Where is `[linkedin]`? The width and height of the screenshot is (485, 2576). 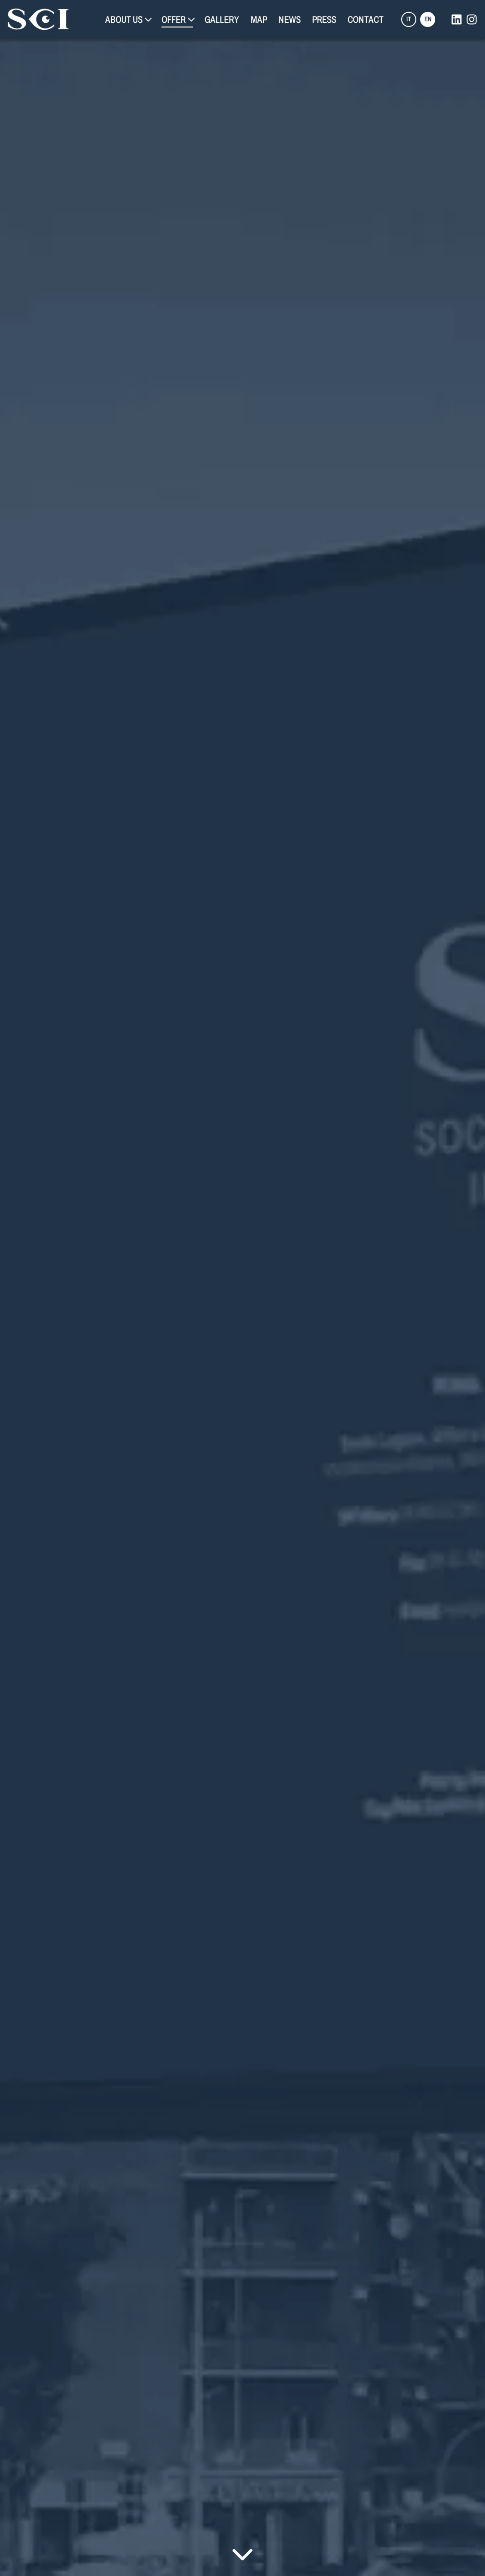 [linkedin] is located at coordinates (456, 19).